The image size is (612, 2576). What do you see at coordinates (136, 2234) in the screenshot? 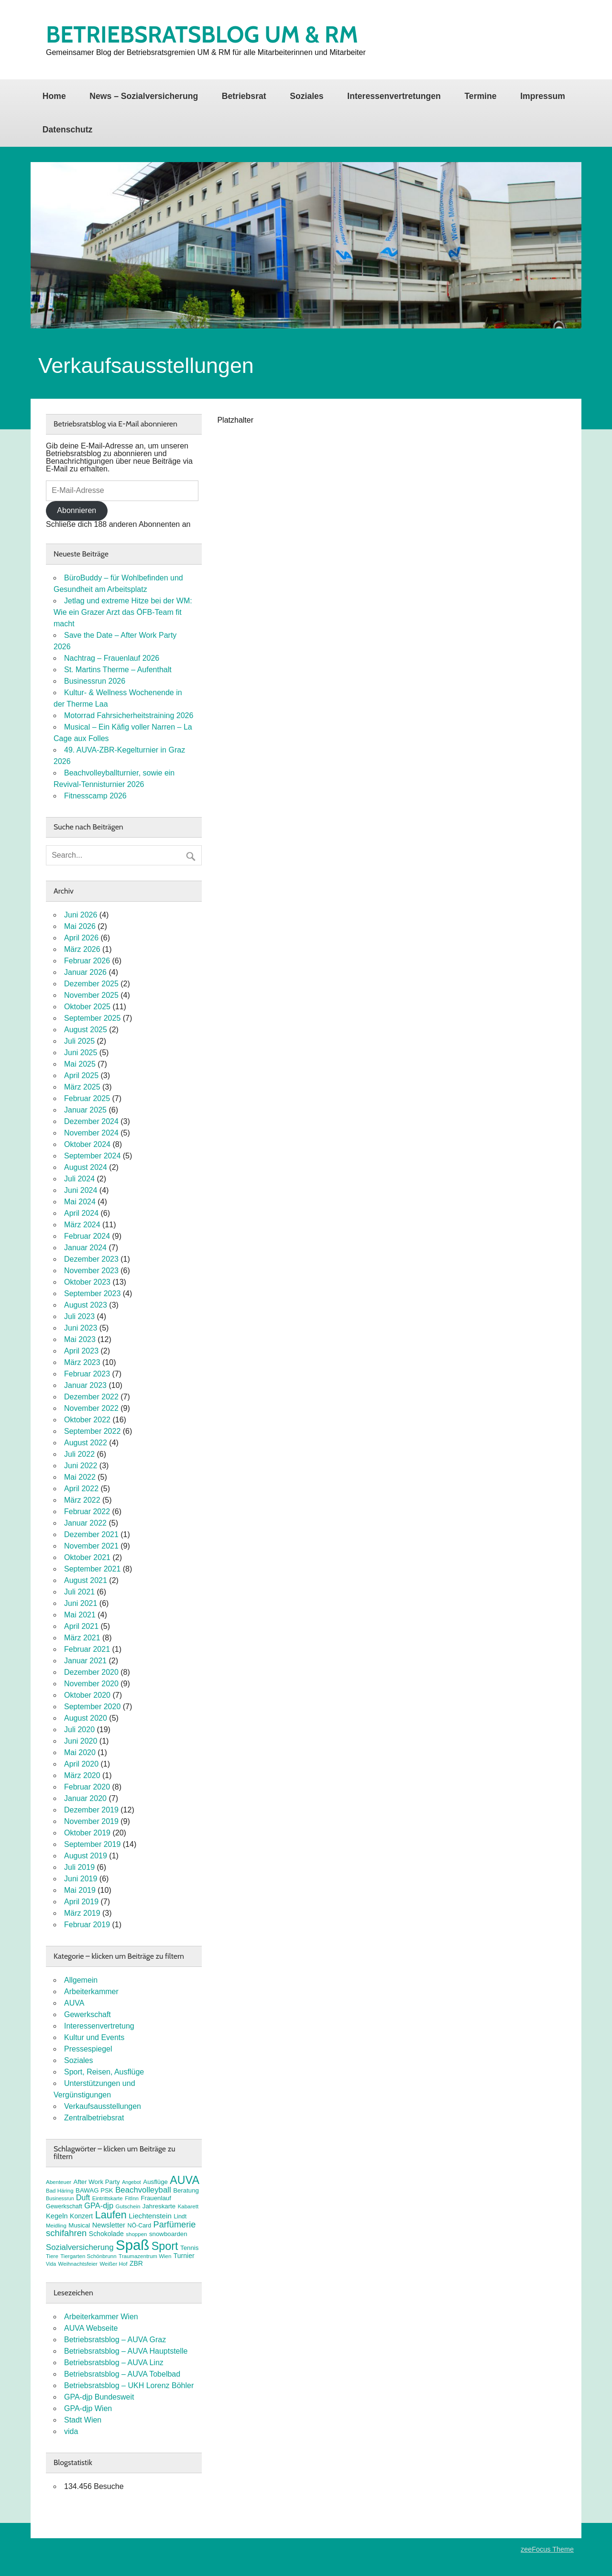
I see `shoppen [shoppen (7 Einträge)]` at bounding box center [136, 2234].